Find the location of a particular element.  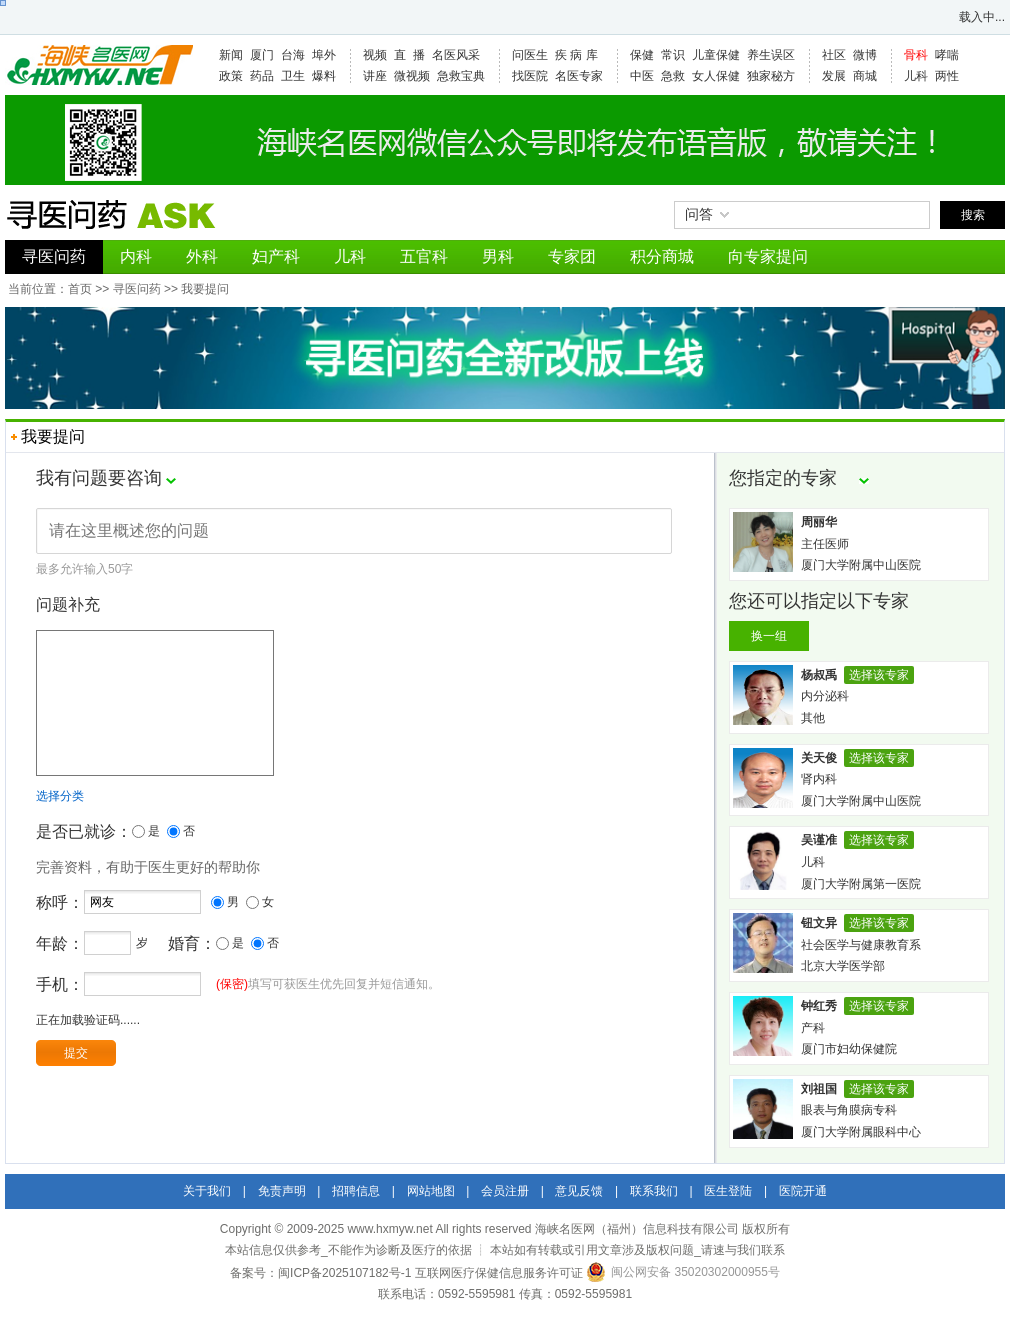

急救 is located at coordinates (673, 76).